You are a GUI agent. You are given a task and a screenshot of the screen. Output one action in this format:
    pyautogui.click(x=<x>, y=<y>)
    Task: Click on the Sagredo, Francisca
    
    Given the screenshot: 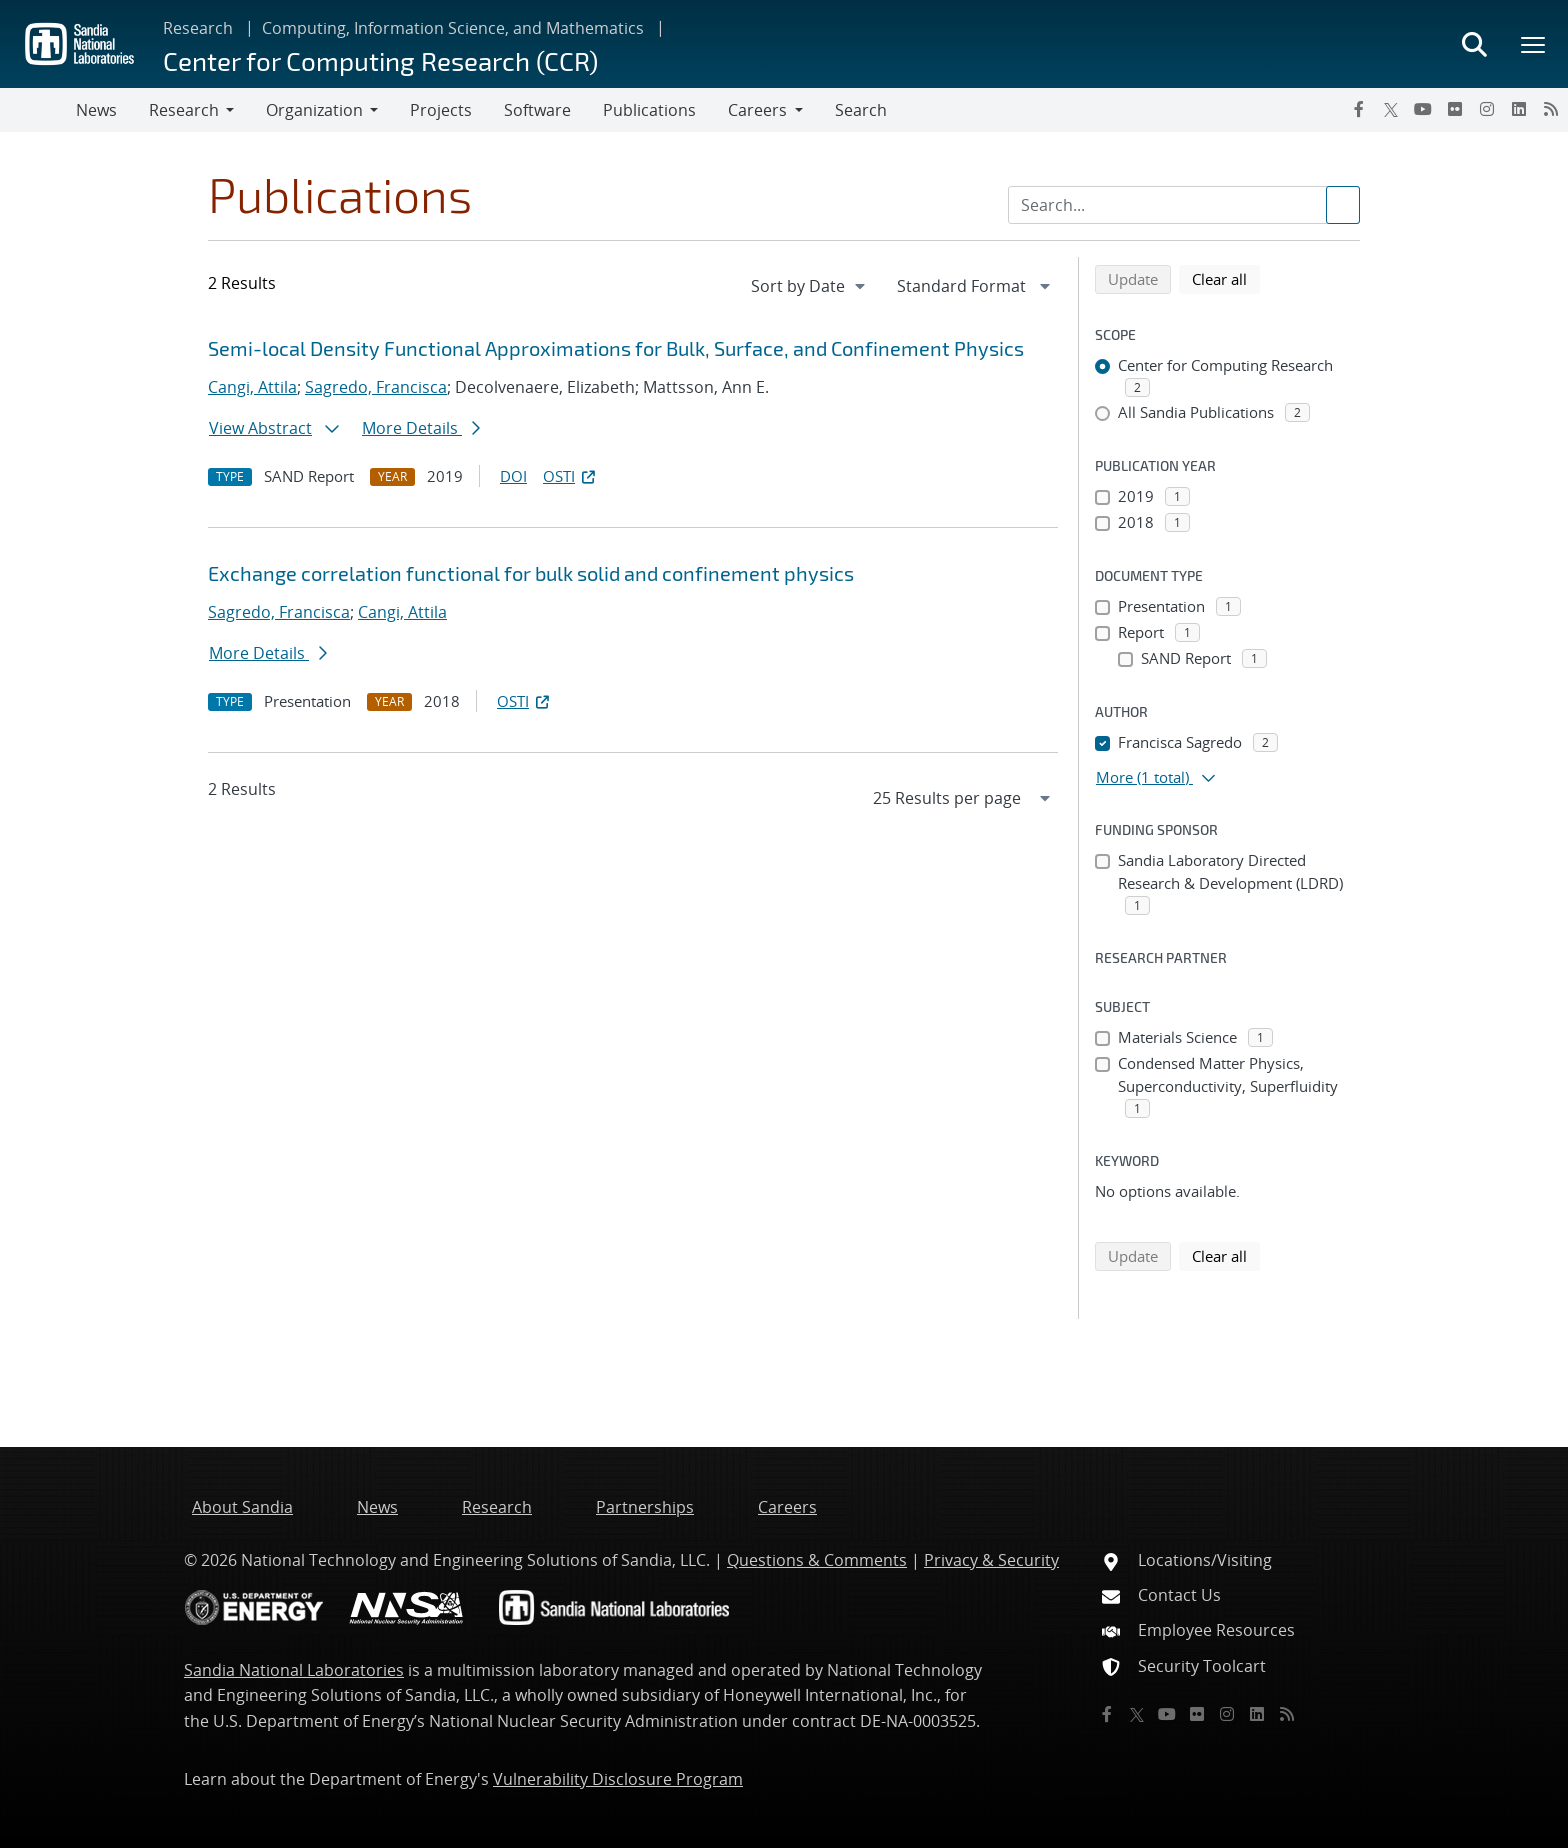 What is the action you would take?
    pyautogui.click(x=376, y=387)
    